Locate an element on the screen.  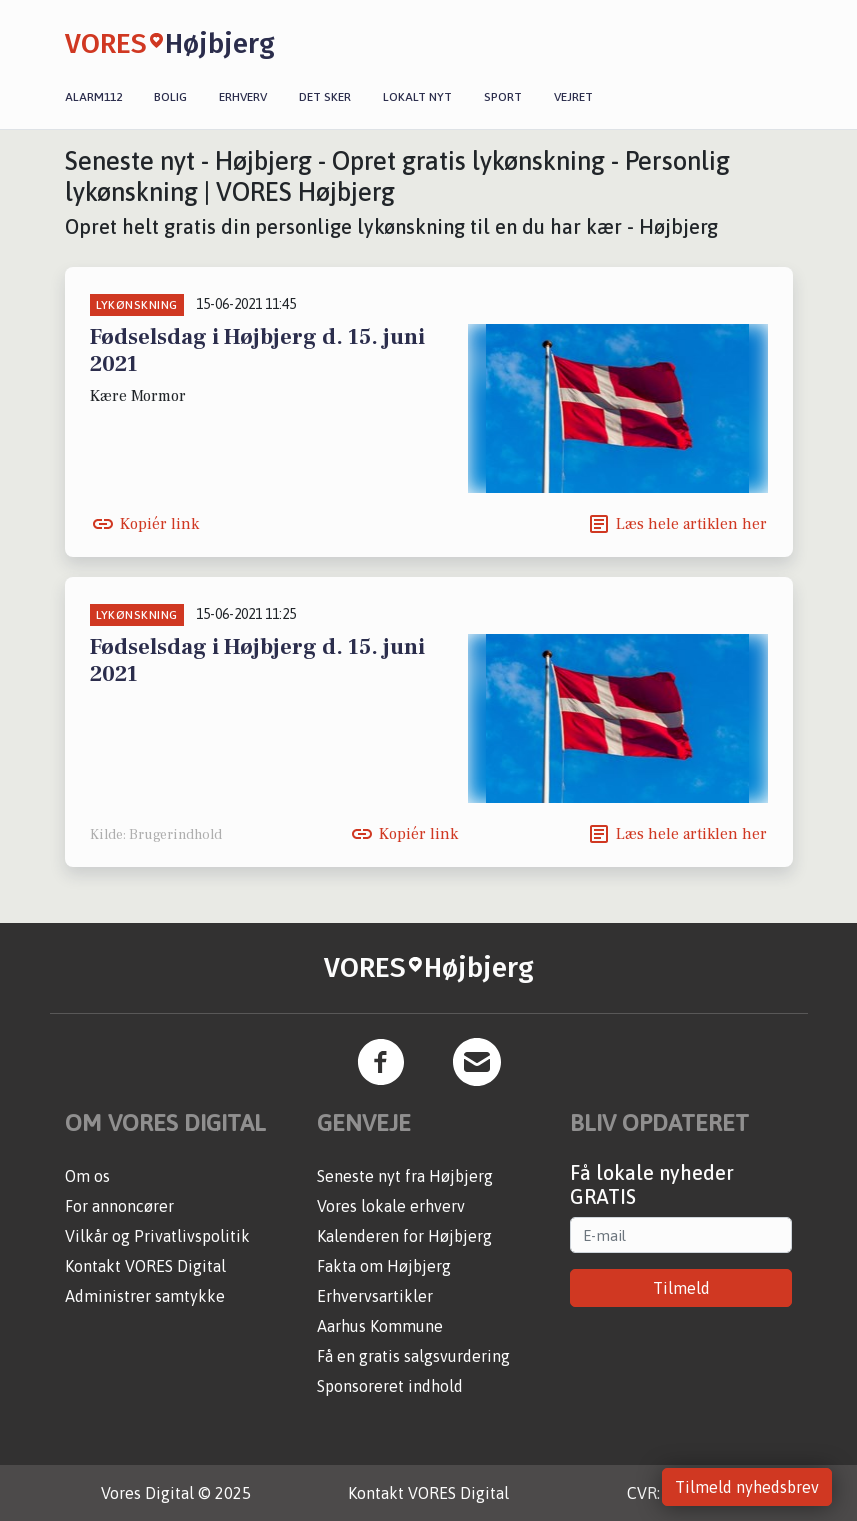
Kontakt VORES Digital is located at coordinates (145, 1266).